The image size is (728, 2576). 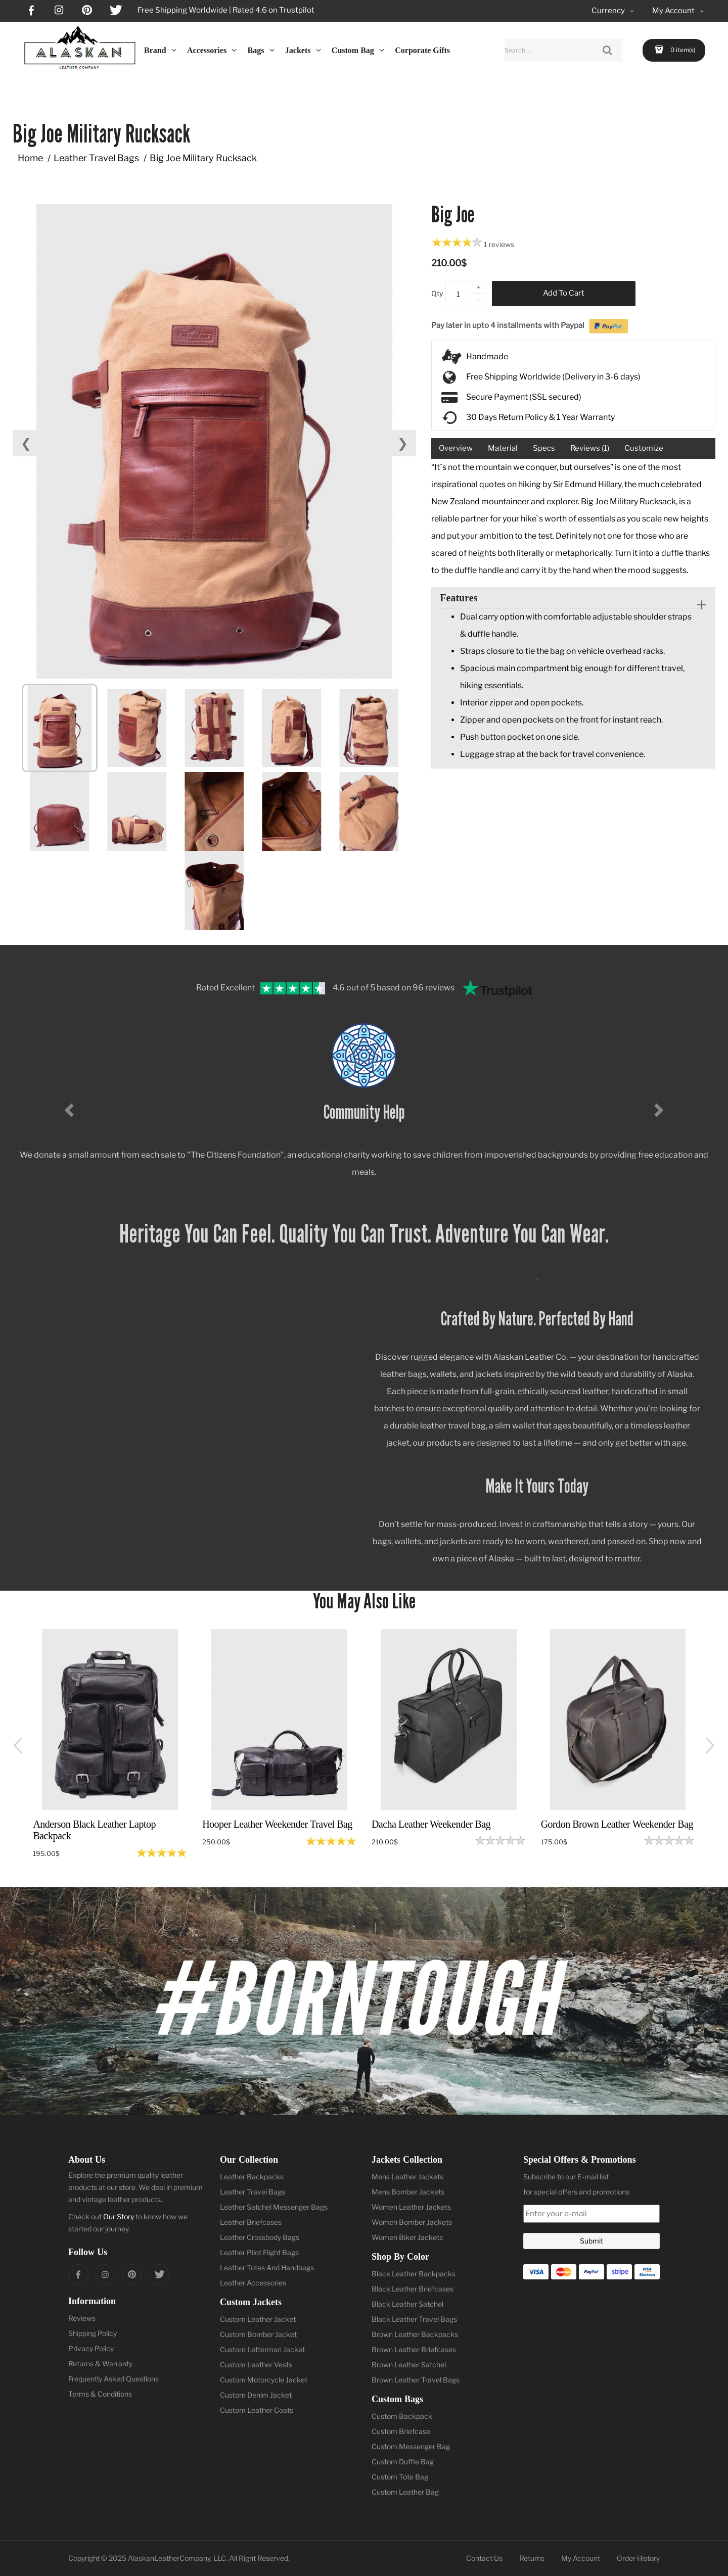 What do you see at coordinates (251, 2222) in the screenshot?
I see `Leather Briefcases` at bounding box center [251, 2222].